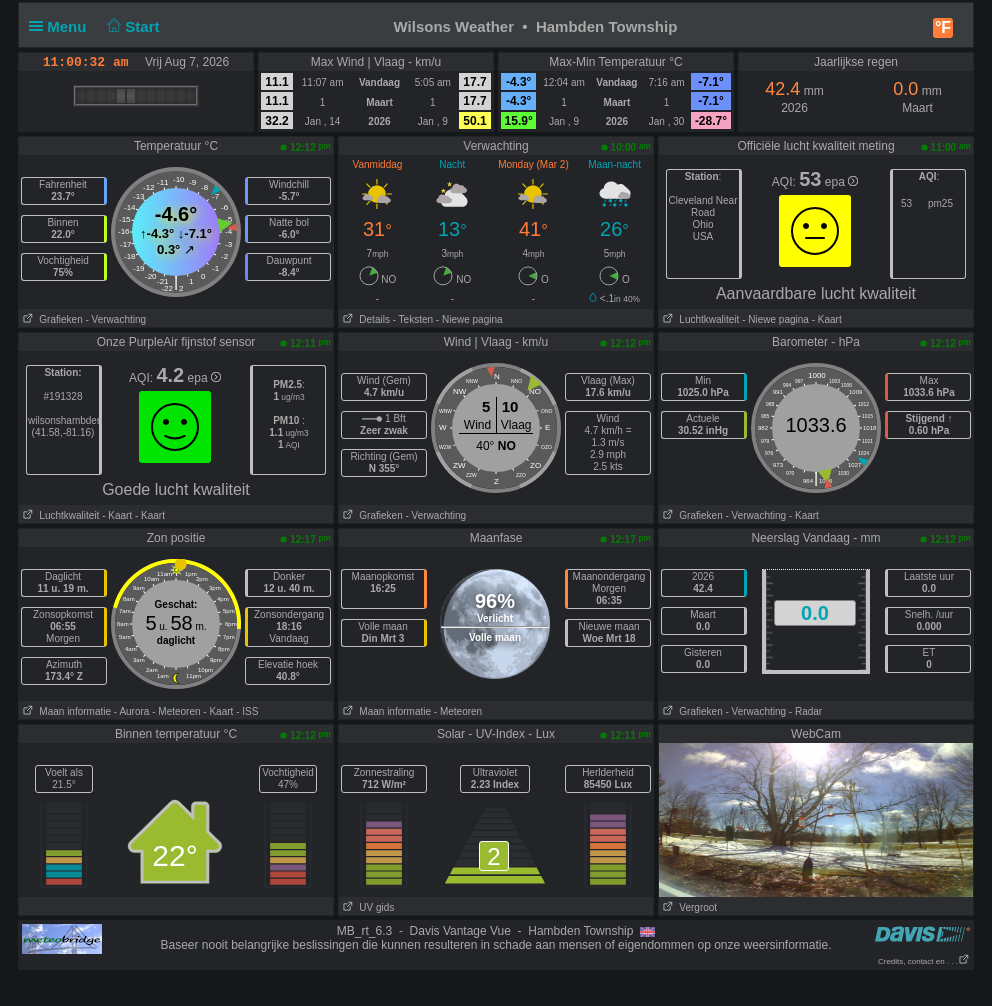  What do you see at coordinates (366, 907) in the screenshot?
I see `UV gids` at bounding box center [366, 907].